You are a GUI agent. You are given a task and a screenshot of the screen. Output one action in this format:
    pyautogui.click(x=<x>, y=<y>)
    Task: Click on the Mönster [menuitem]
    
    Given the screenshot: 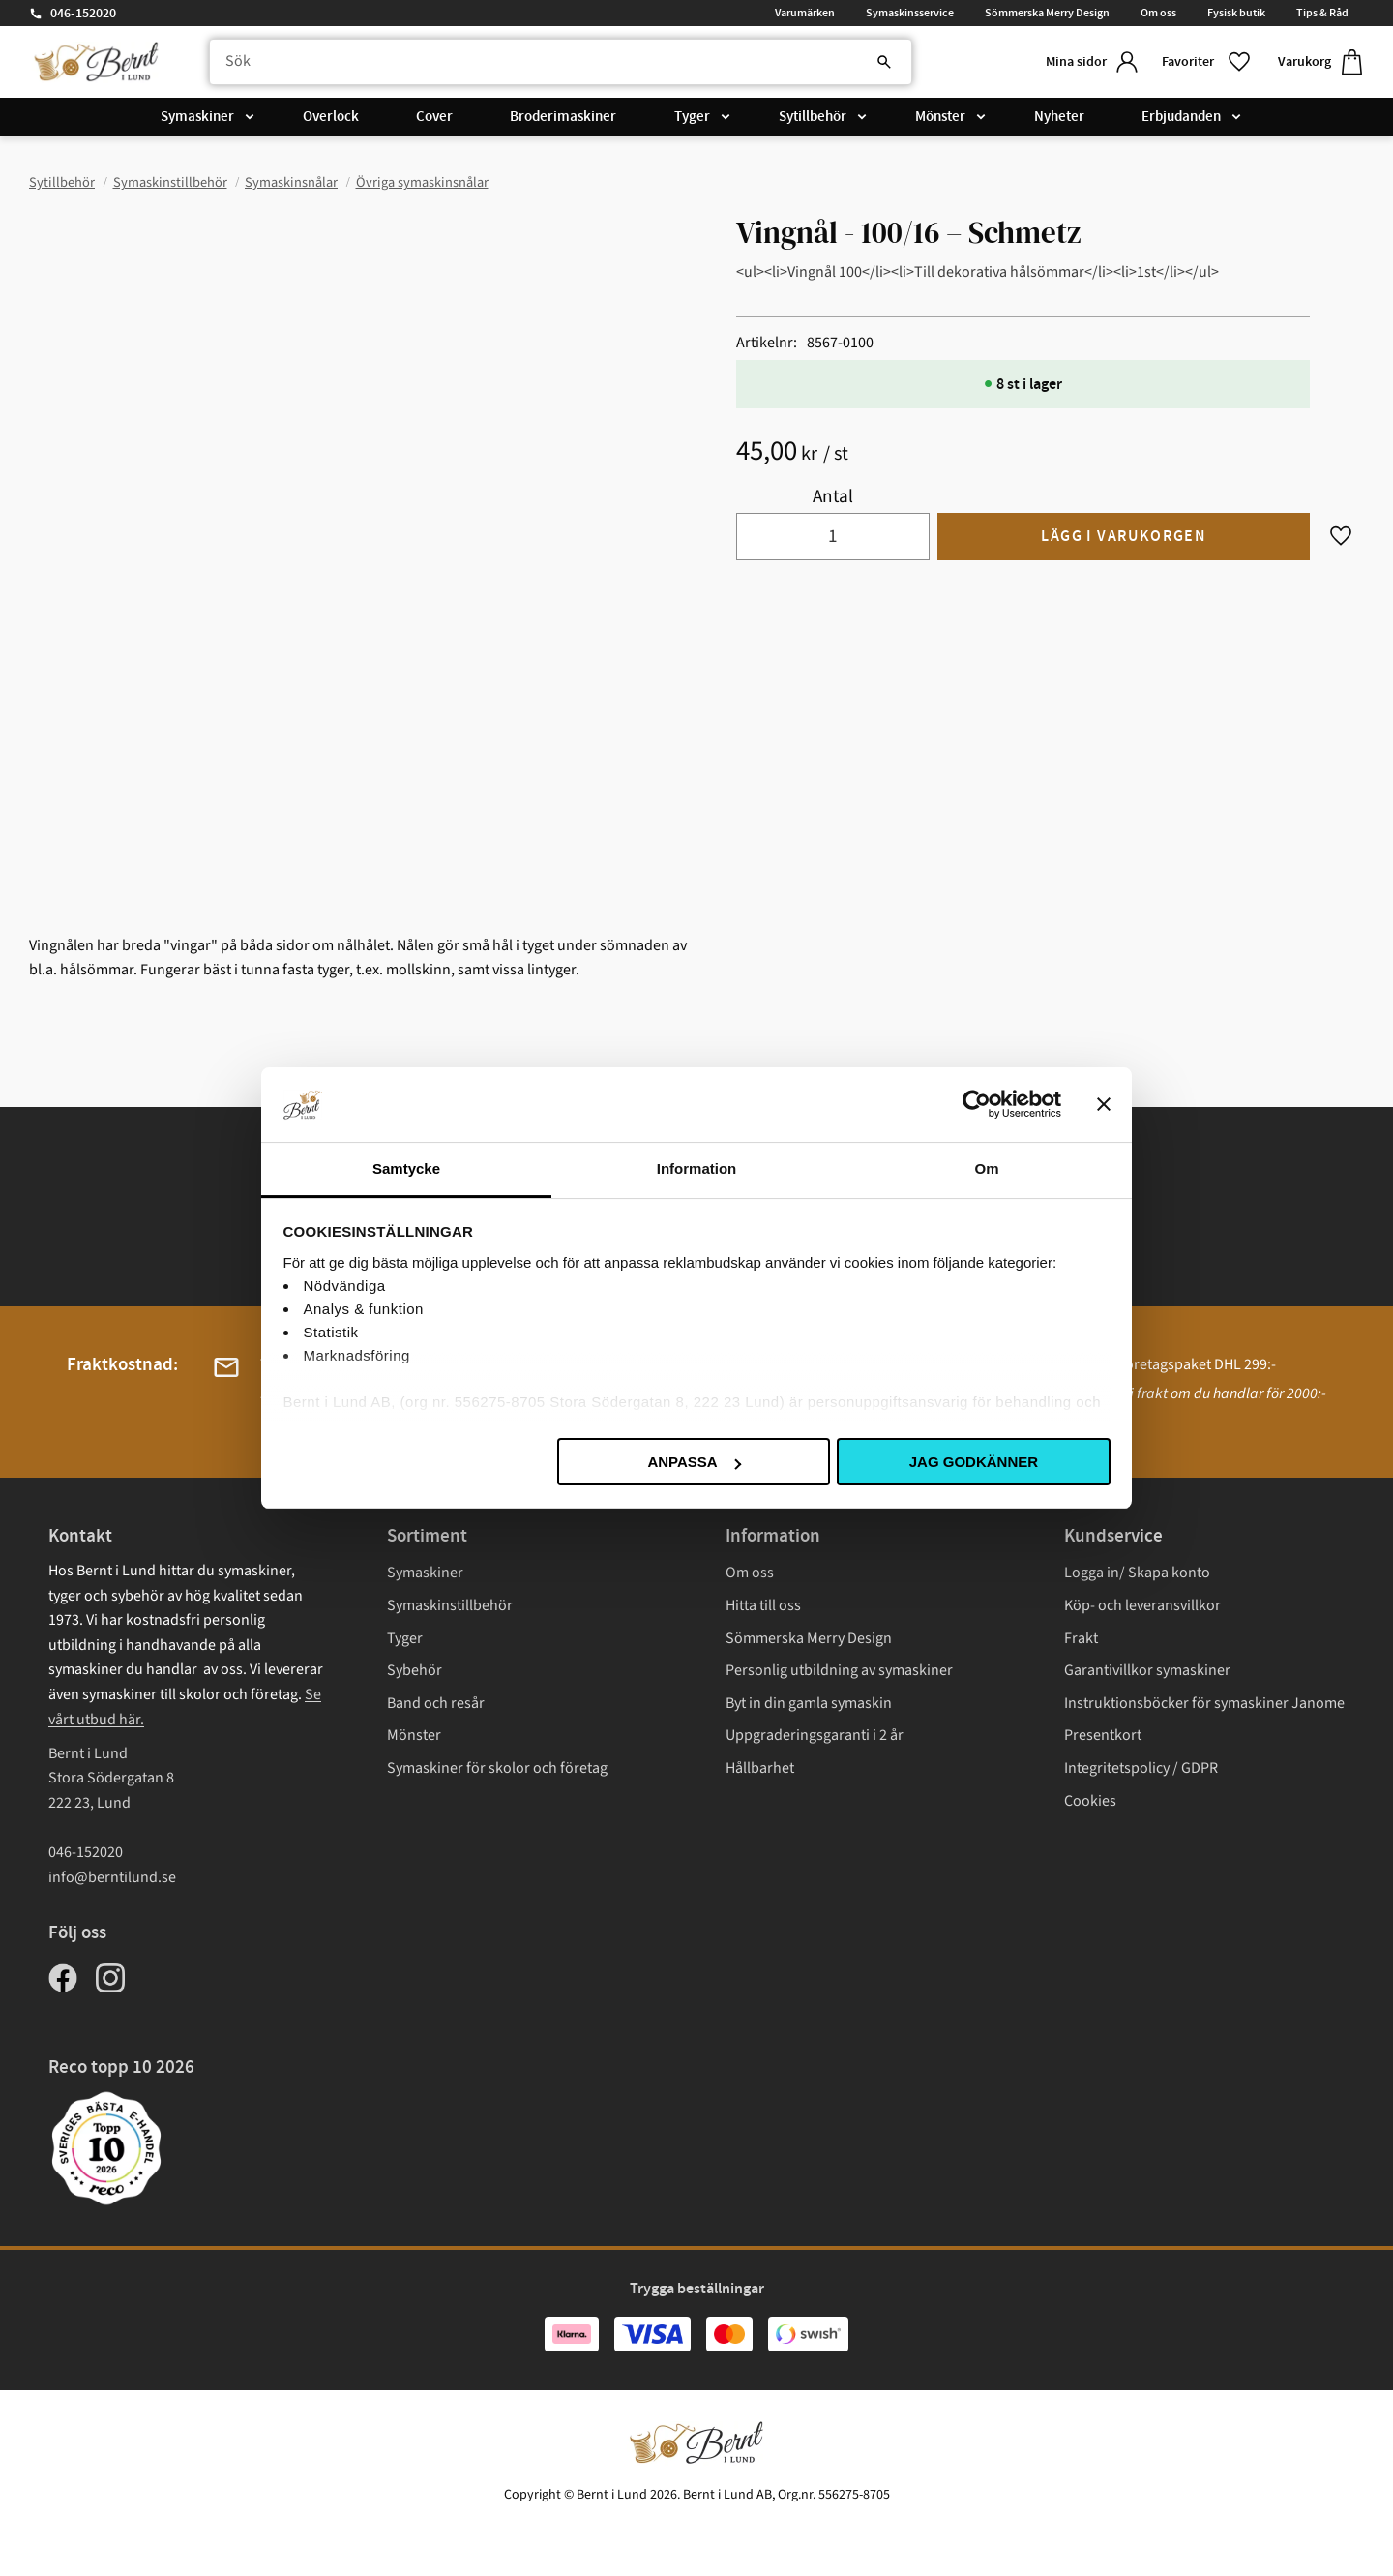 What is the action you would take?
    pyautogui.click(x=940, y=118)
    